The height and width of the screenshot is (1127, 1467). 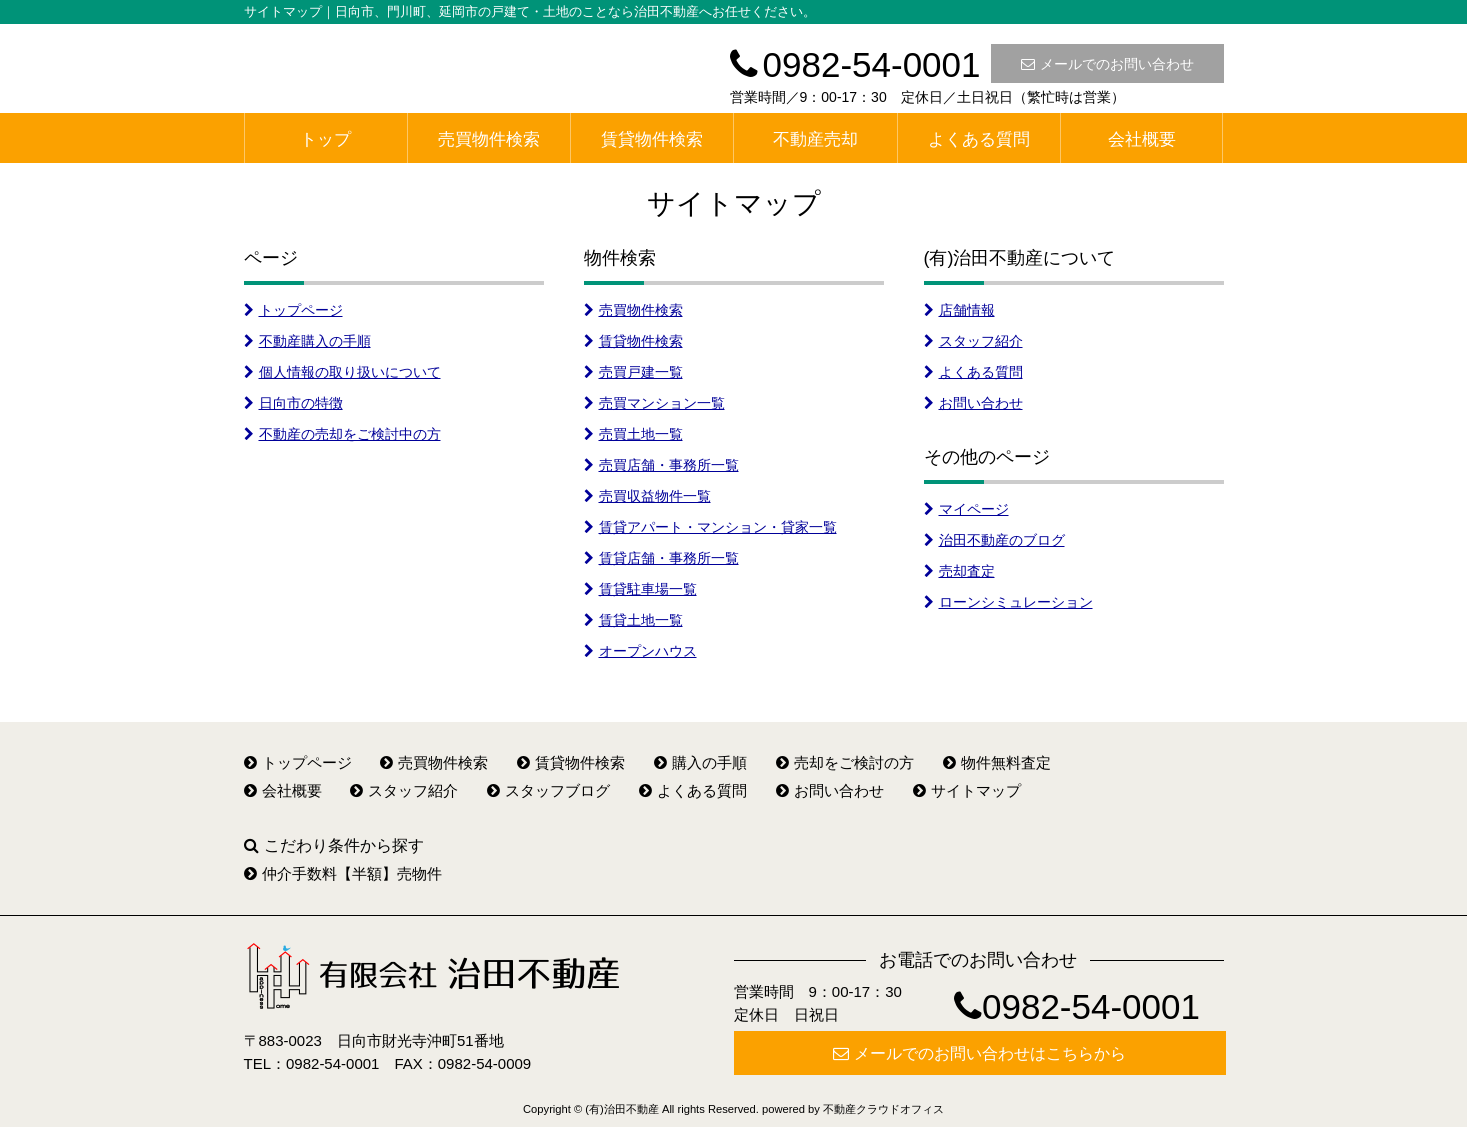 What do you see at coordinates (548, 790) in the screenshot?
I see `スタッフブログ` at bounding box center [548, 790].